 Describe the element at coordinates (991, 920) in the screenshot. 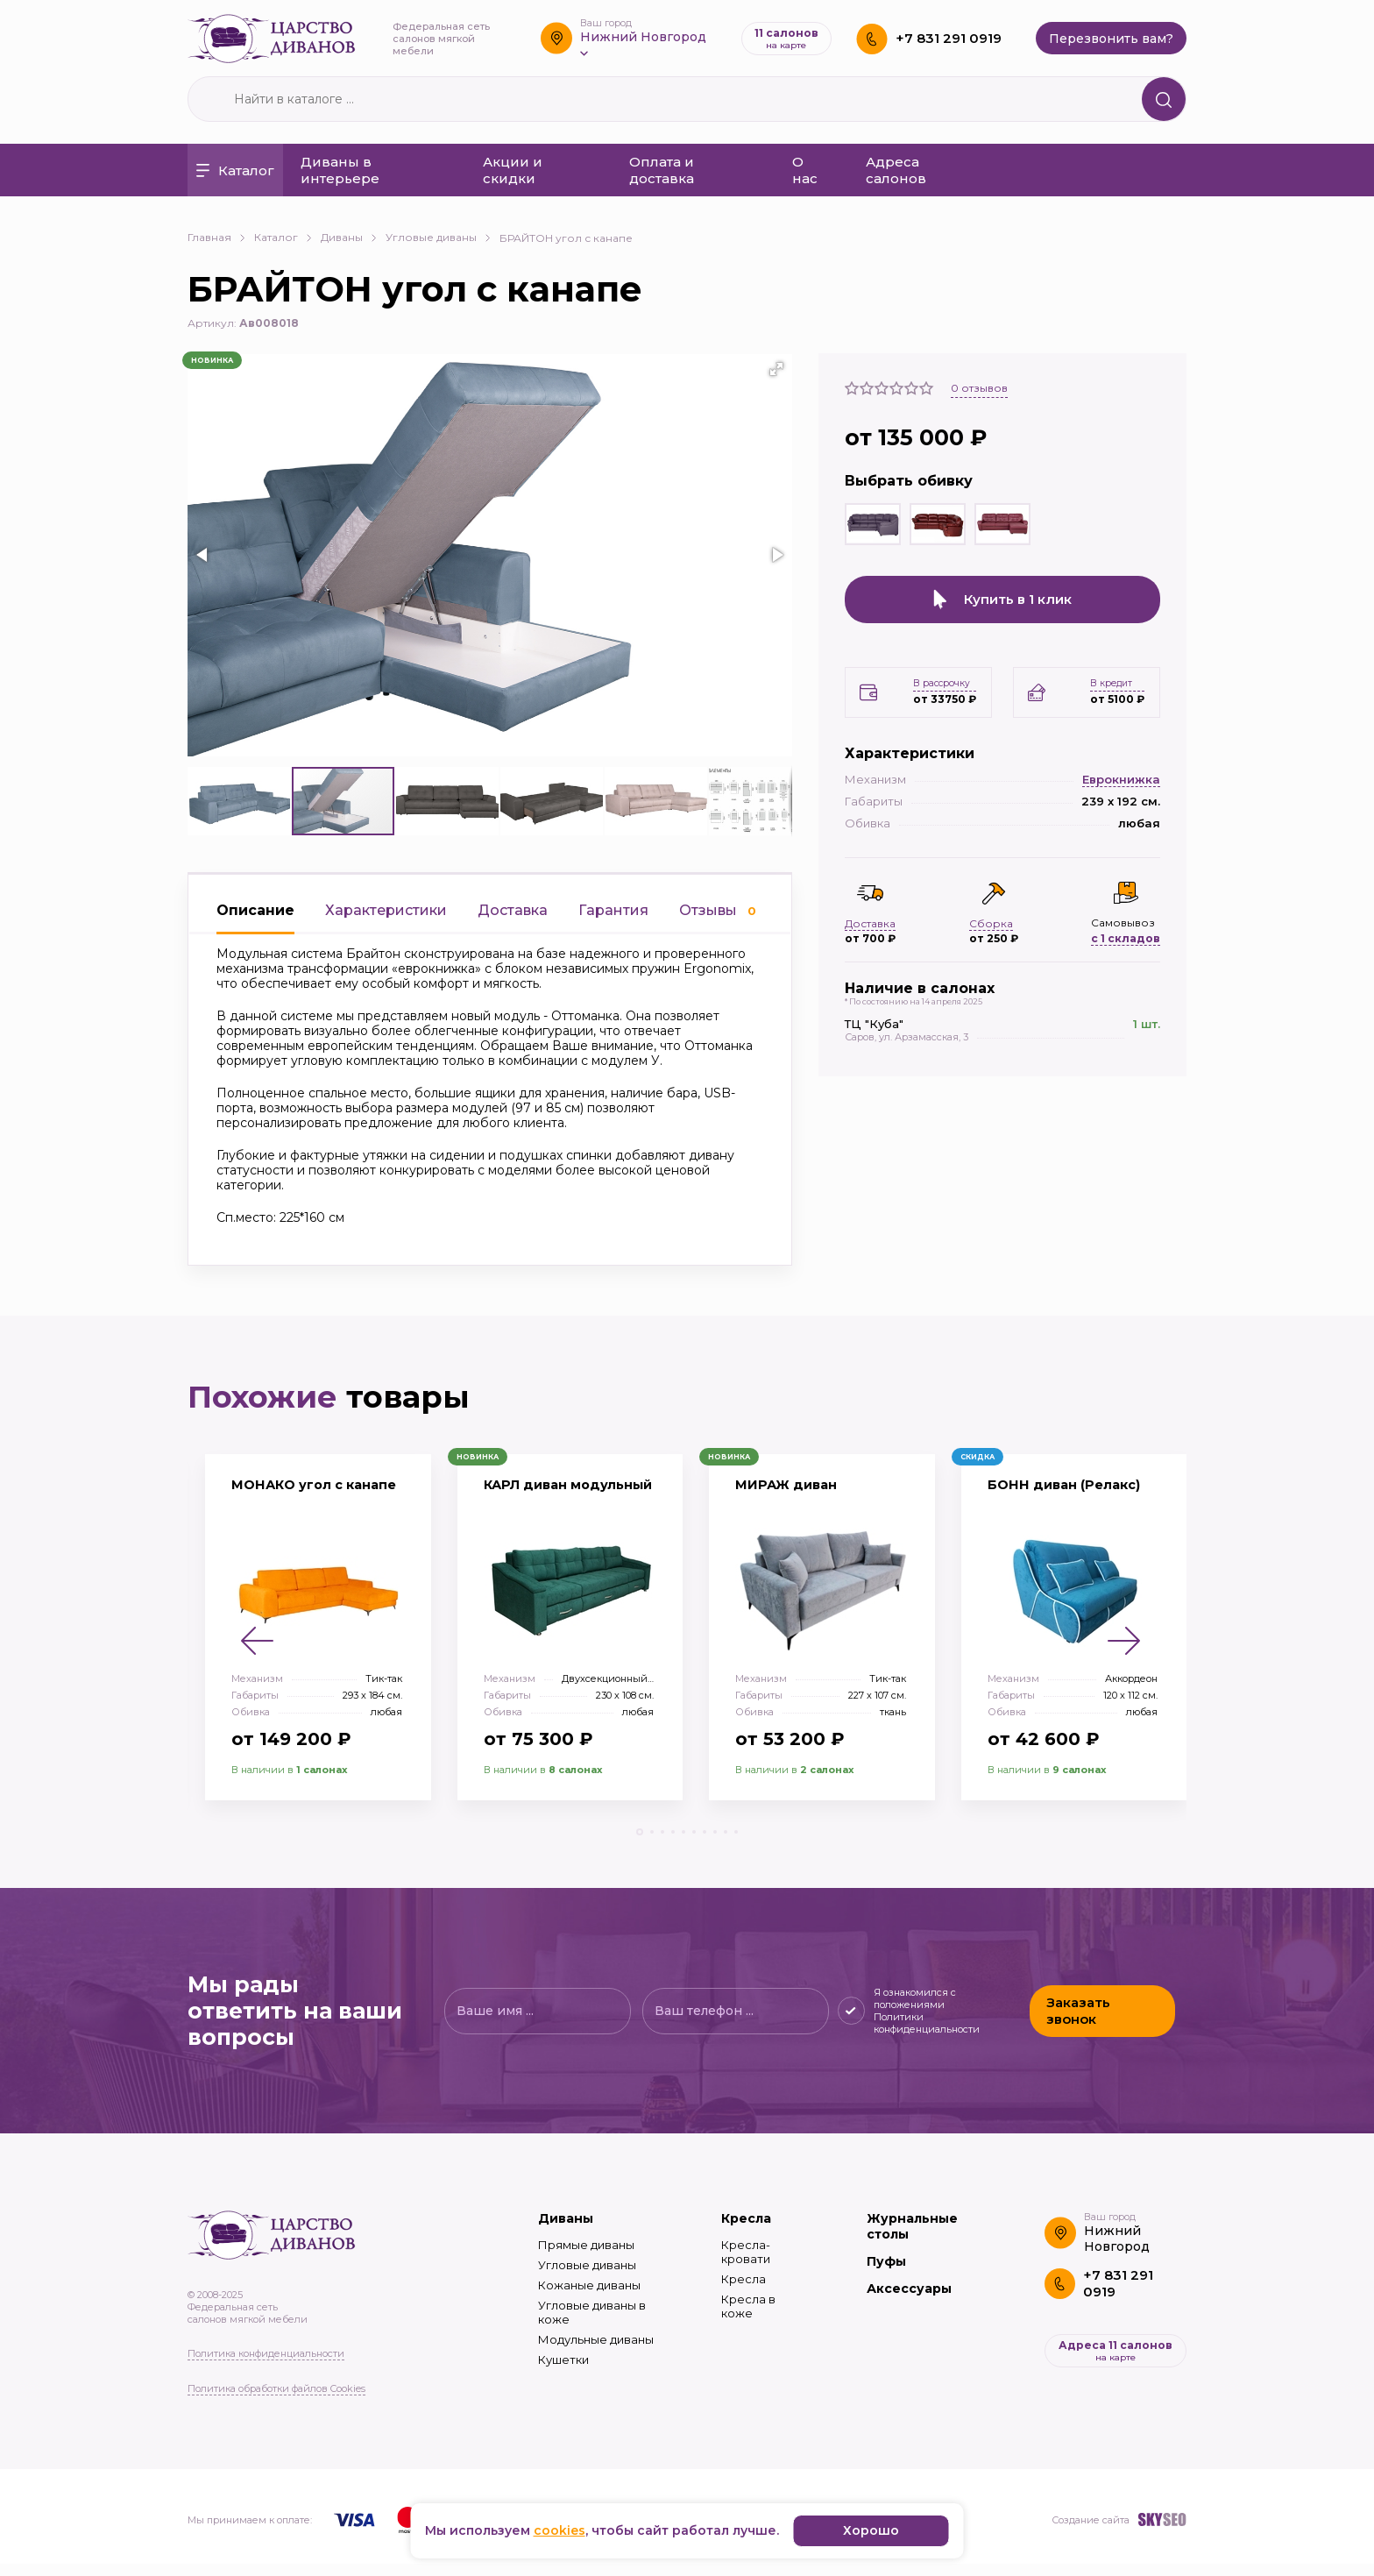

I see `Сборка` at that location.